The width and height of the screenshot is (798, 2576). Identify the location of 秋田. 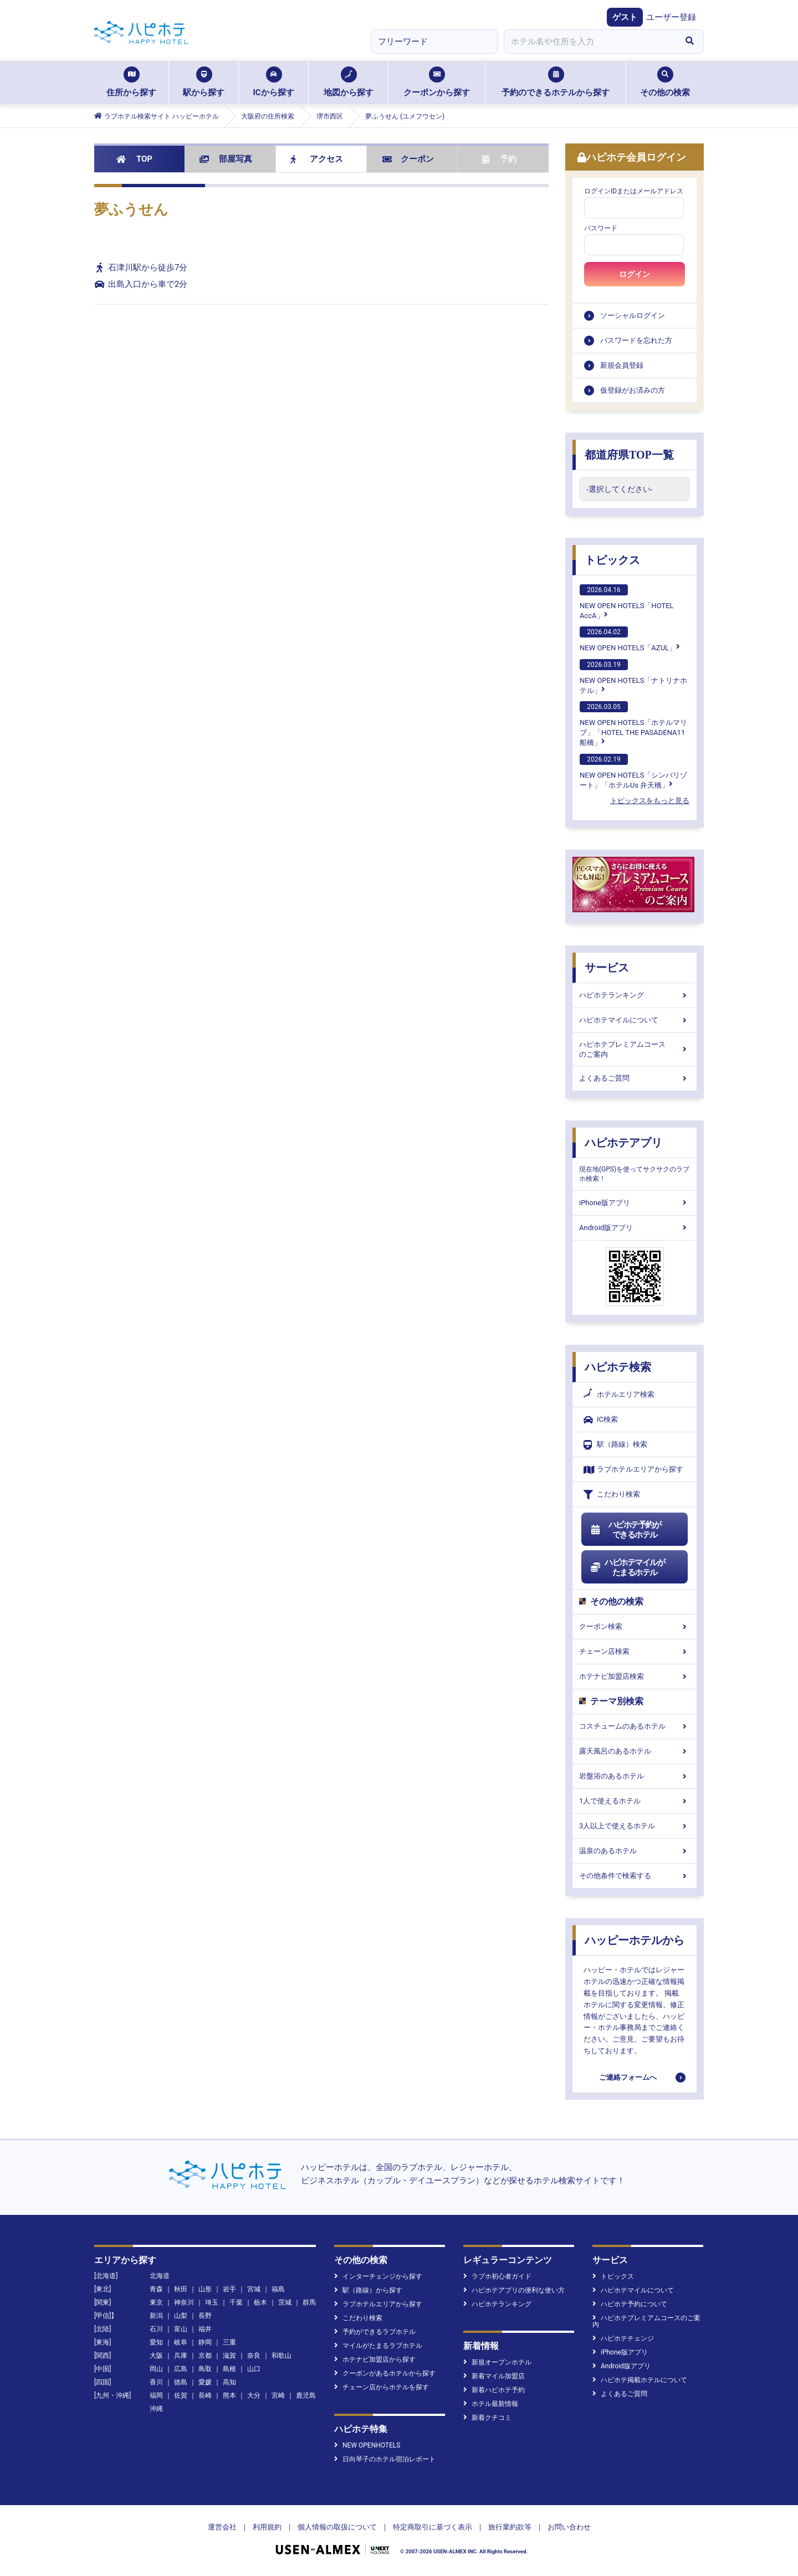
(180, 2289).